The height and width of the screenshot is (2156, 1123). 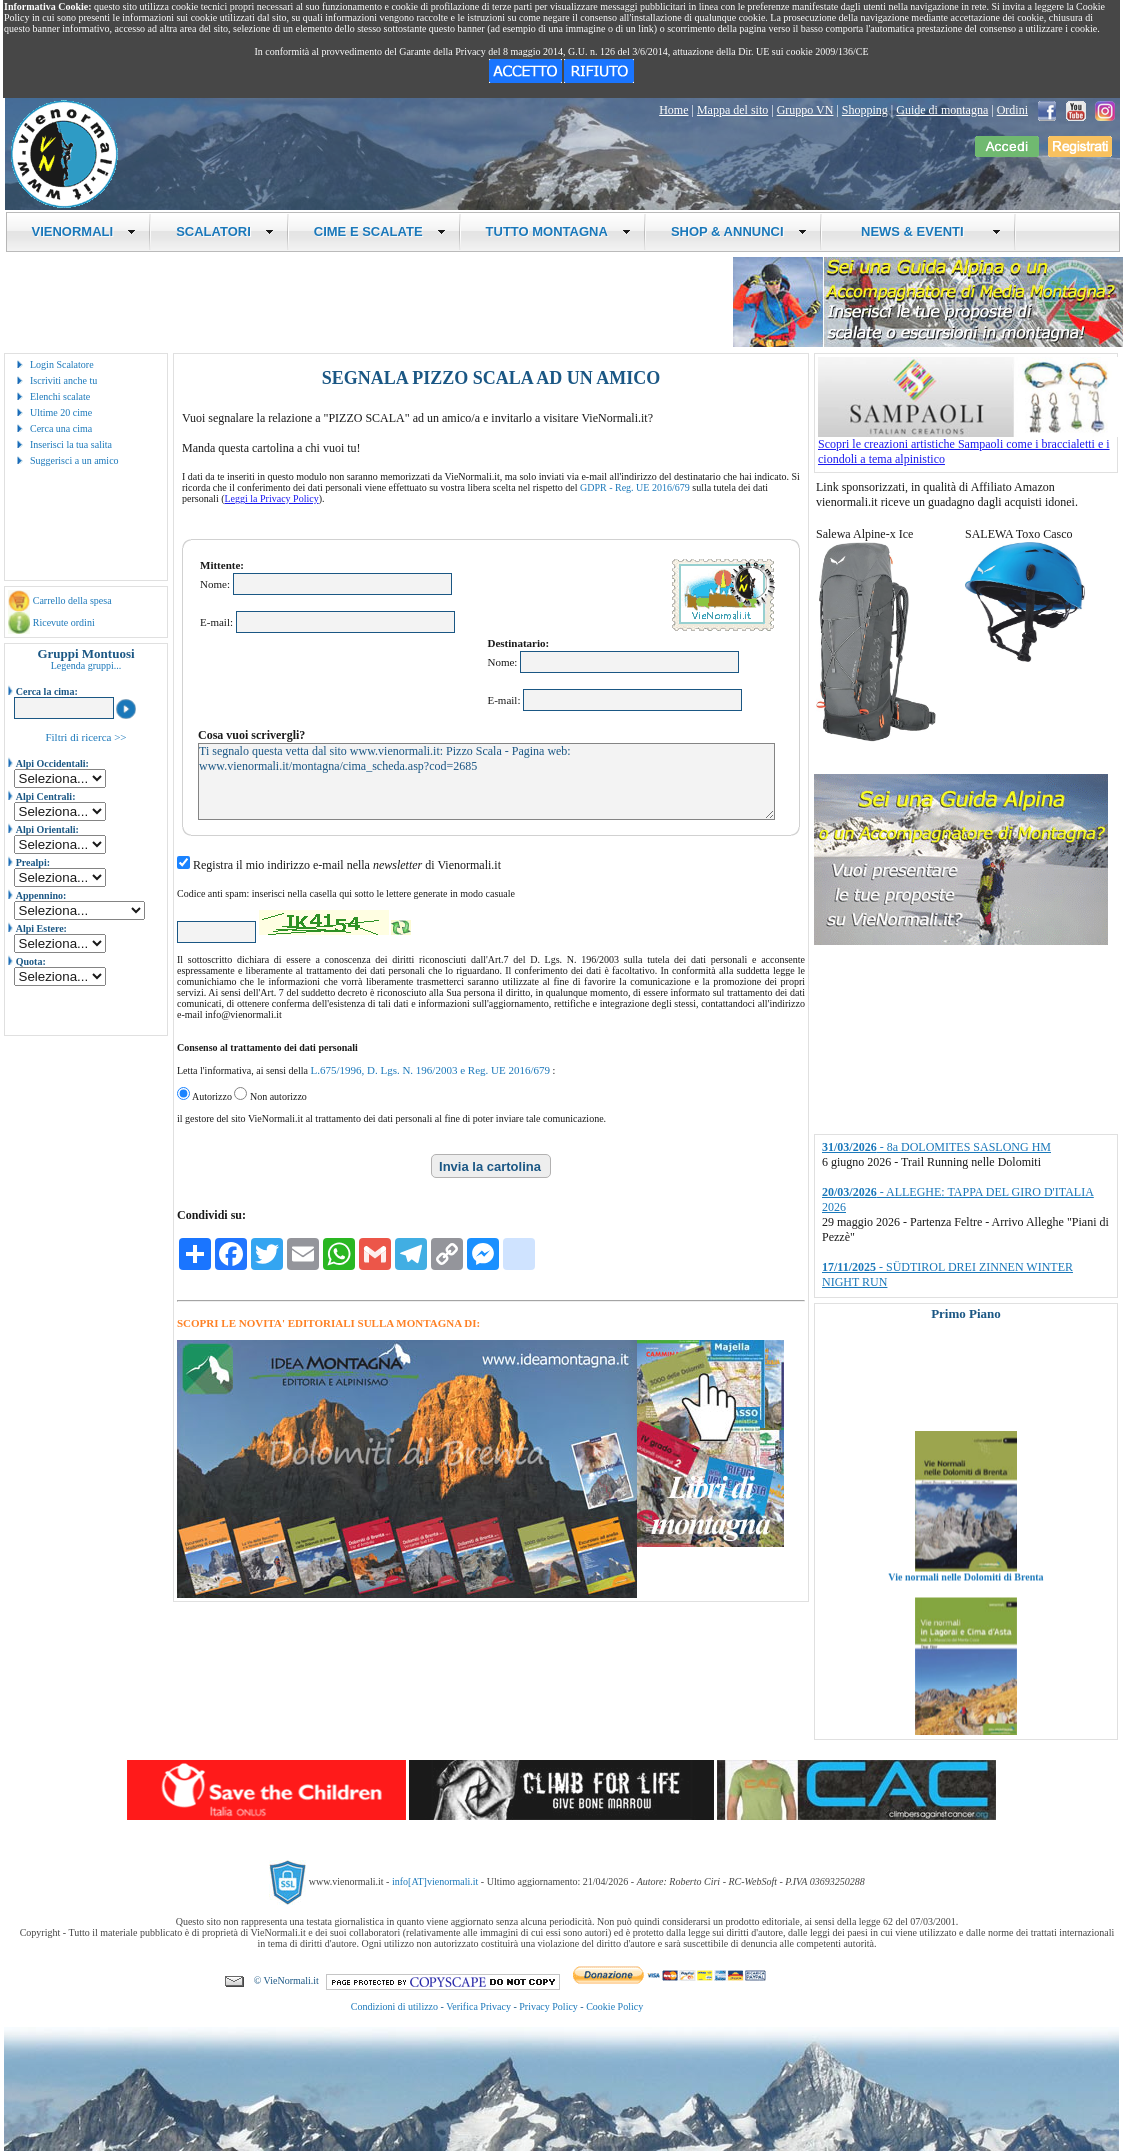 What do you see at coordinates (1012, 110) in the screenshot?
I see `Ordini` at bounding box center [1012, 110].